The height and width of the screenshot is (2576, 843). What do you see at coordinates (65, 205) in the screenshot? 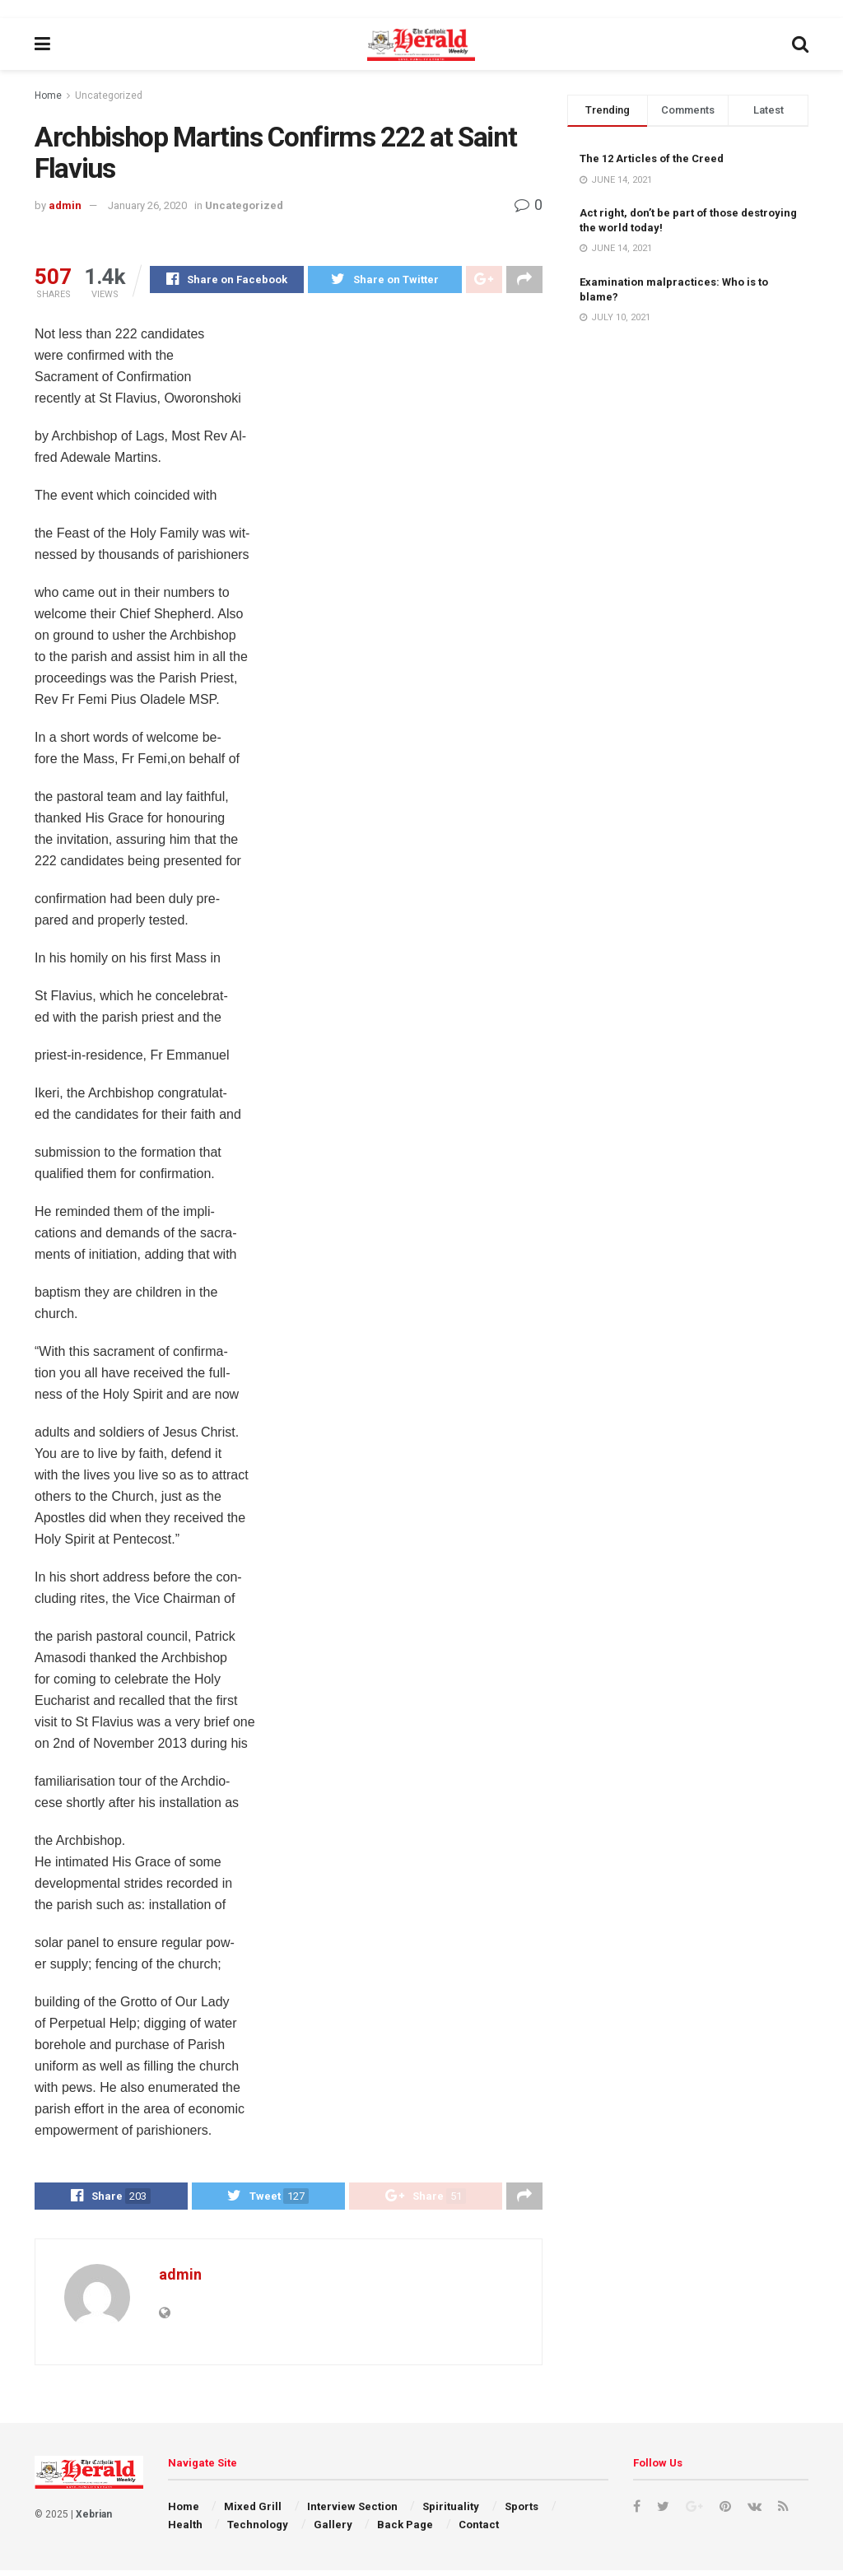
I see `admin` at bounding box center [65, 205].